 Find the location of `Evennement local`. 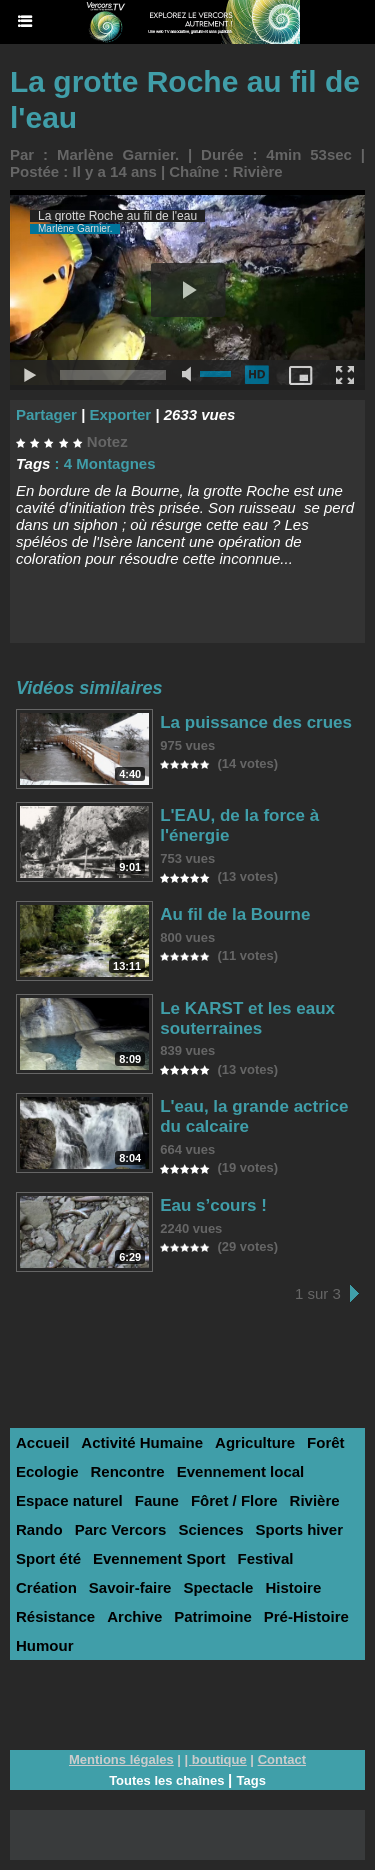

Evennement local is located at coordinates (241, 1471).